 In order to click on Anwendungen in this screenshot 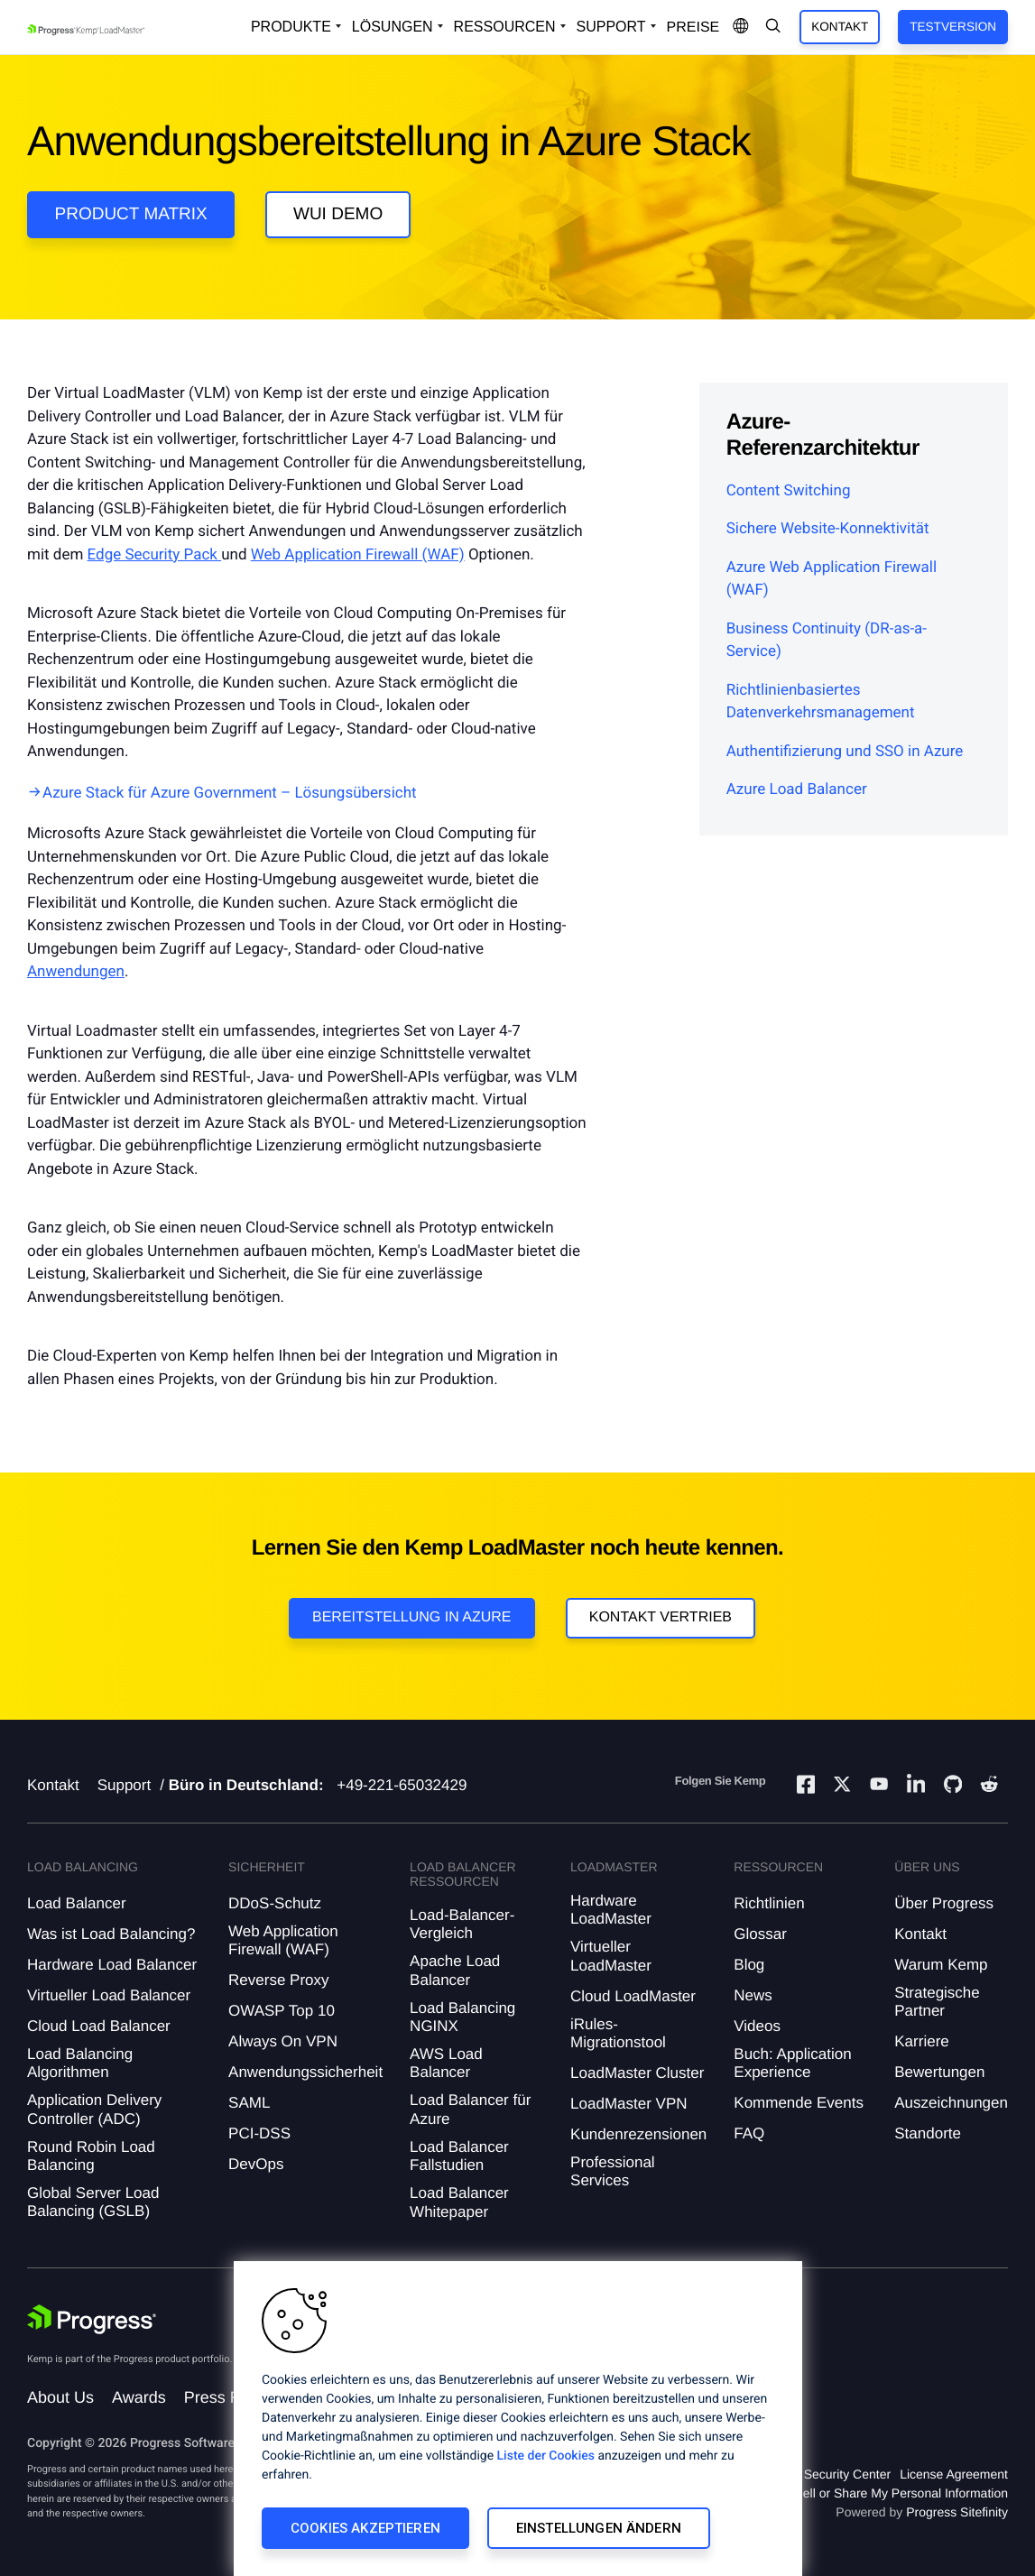, I will do `click(76, 972)`.